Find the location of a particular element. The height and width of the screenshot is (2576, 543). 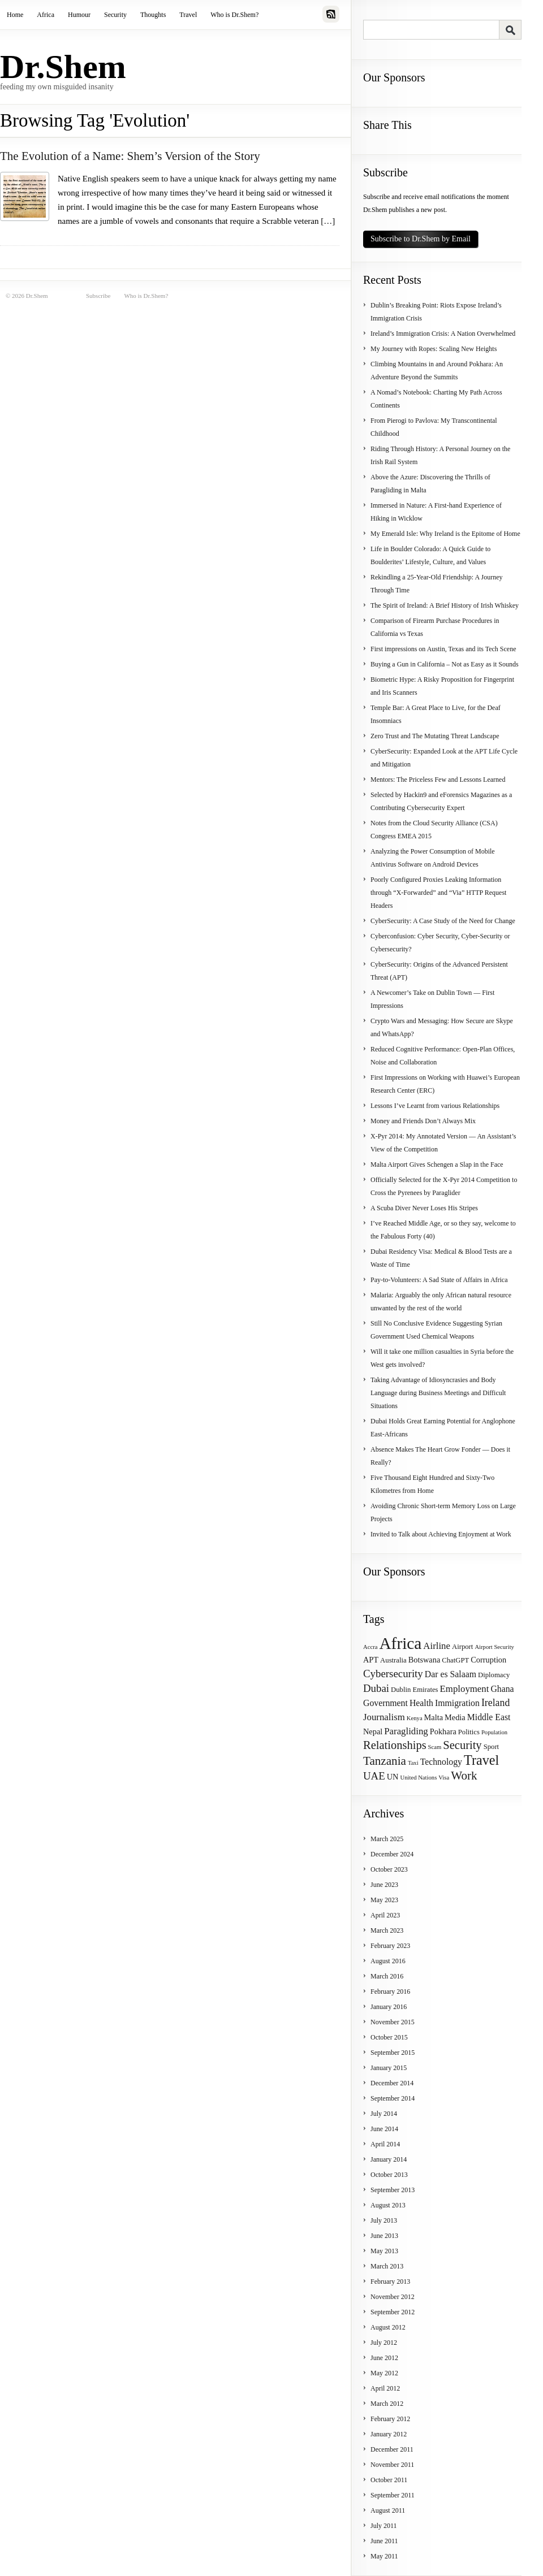

United Nations [United Nations (3 items)] is located at coordinates (418, 1777).